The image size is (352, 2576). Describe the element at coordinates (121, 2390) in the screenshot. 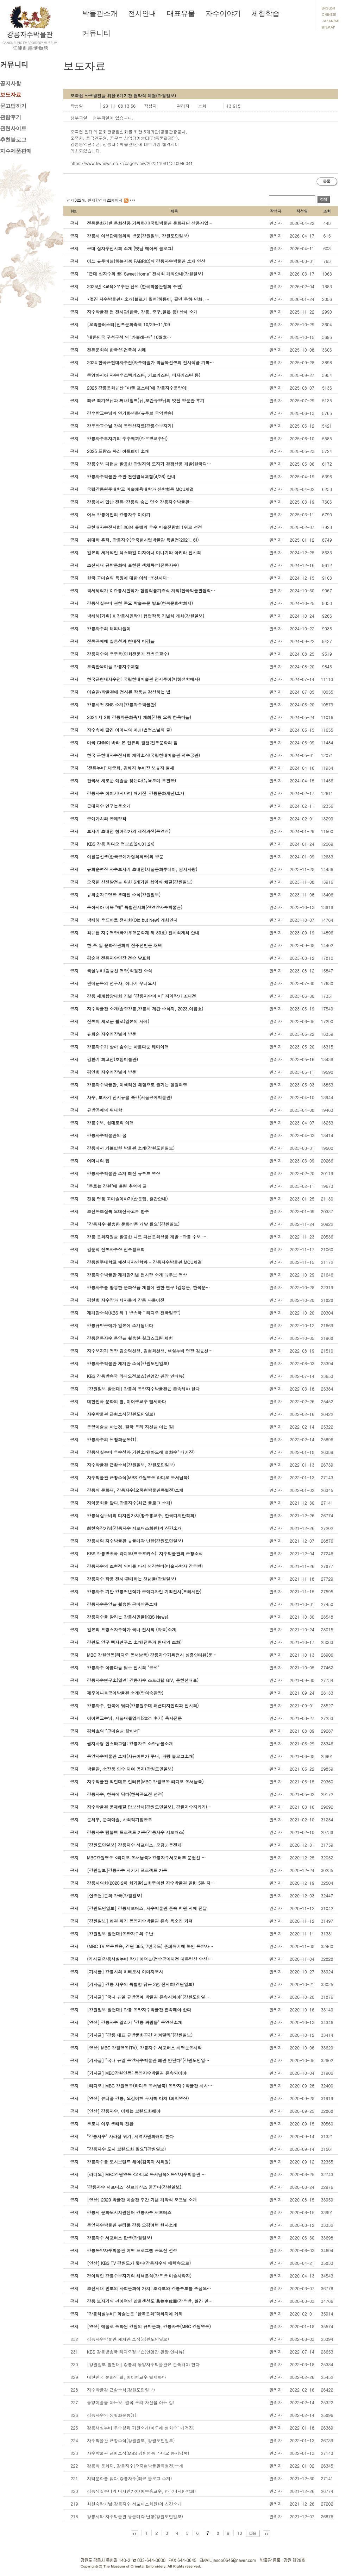

I see `자수박물관 근황소식(강원도민일보)` at that location.